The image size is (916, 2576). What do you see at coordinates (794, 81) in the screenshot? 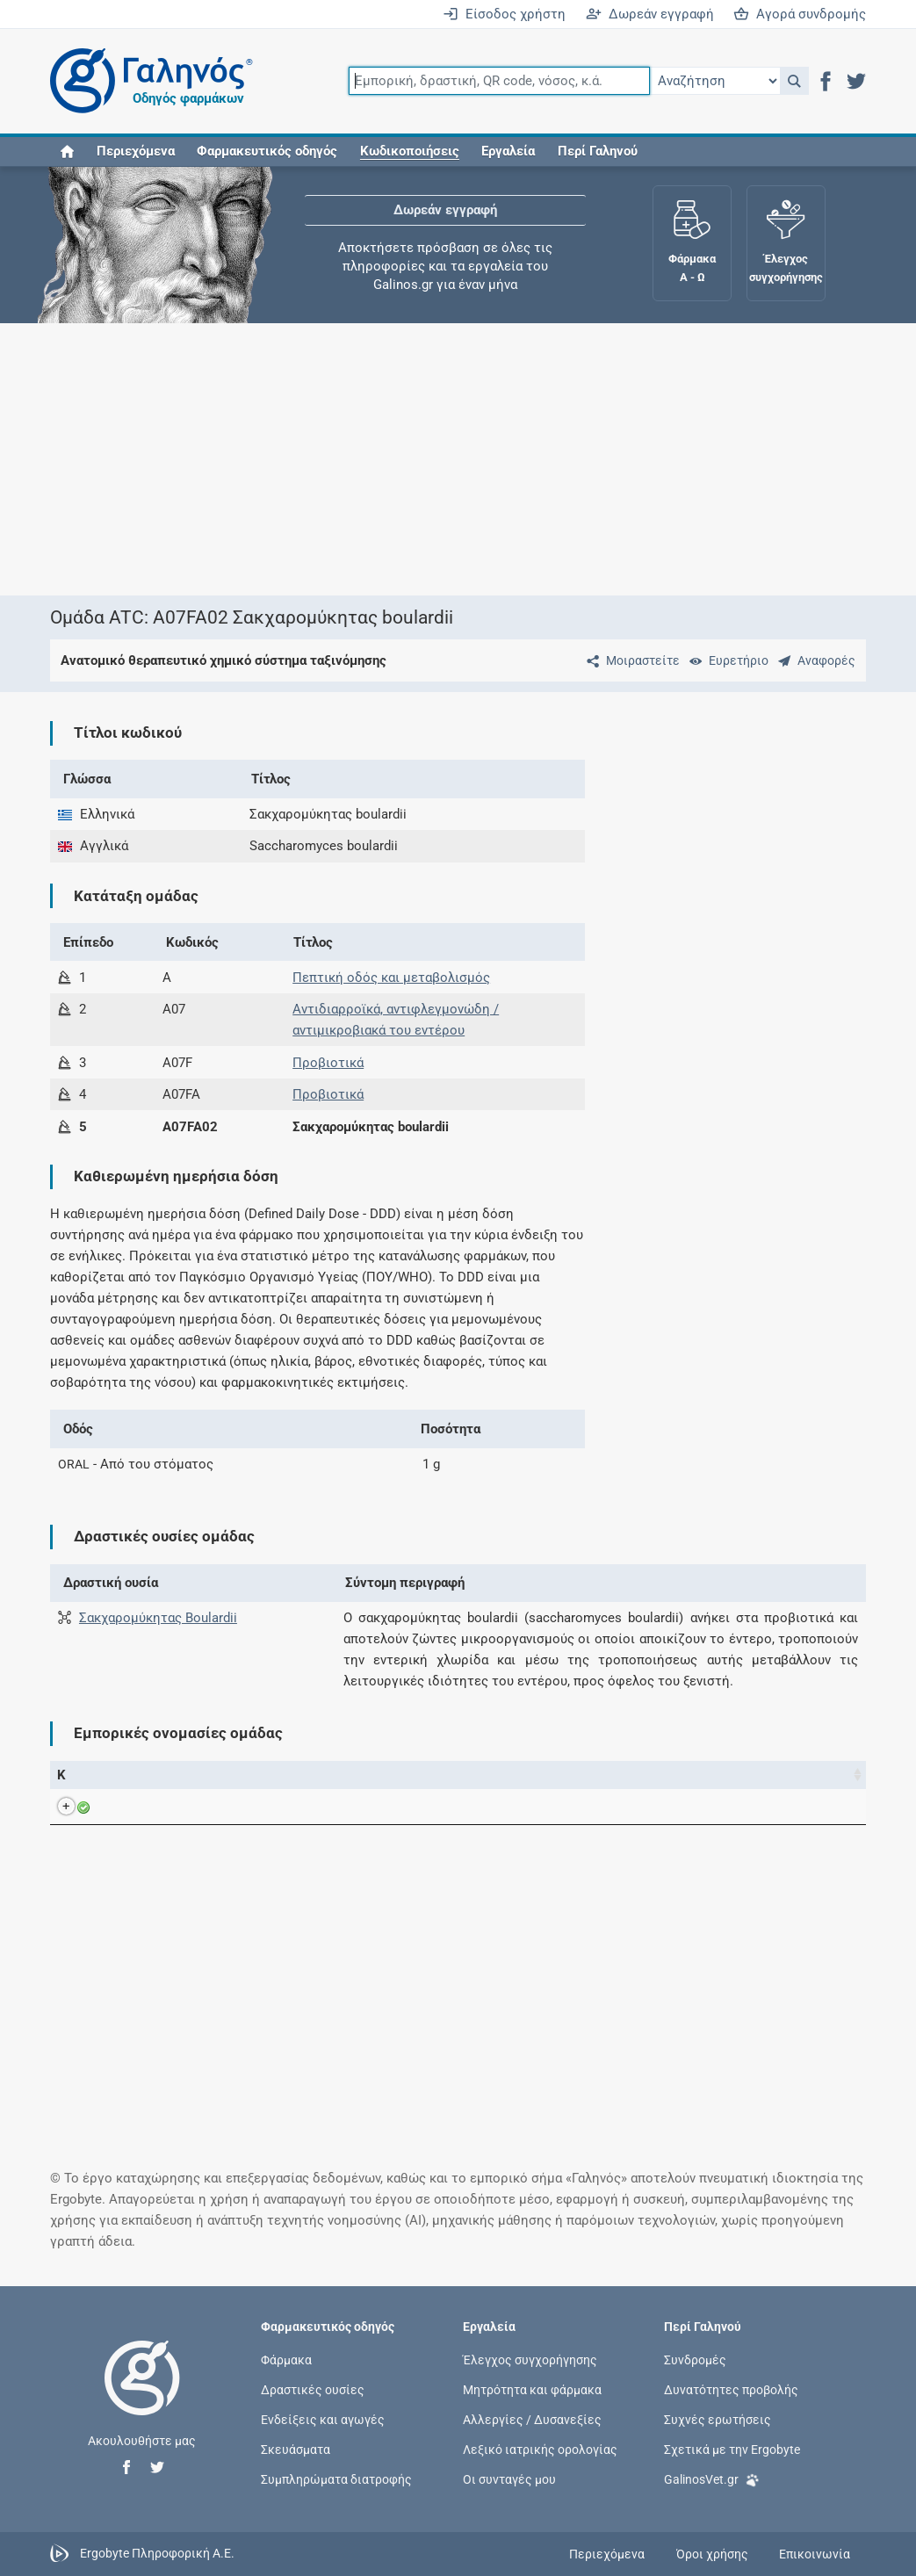
I see `[button]` at bounding box center [794, 81].